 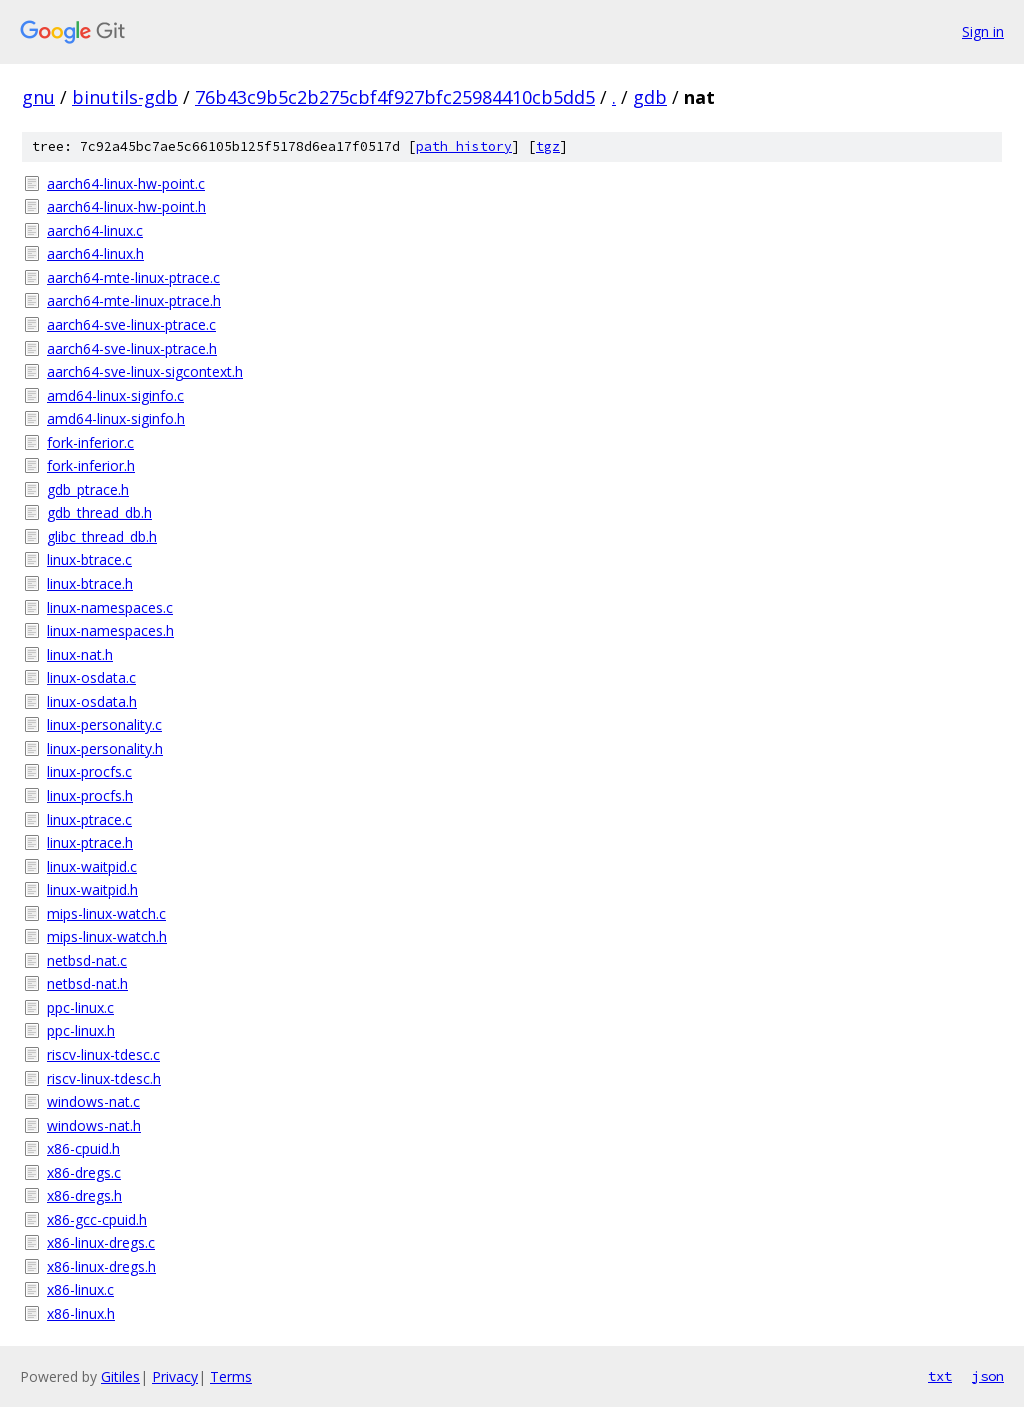 I want to click on 76b43c9b5c2b275cbf4f927bfc25984410cb5dd5, so click(x=395, y=97).